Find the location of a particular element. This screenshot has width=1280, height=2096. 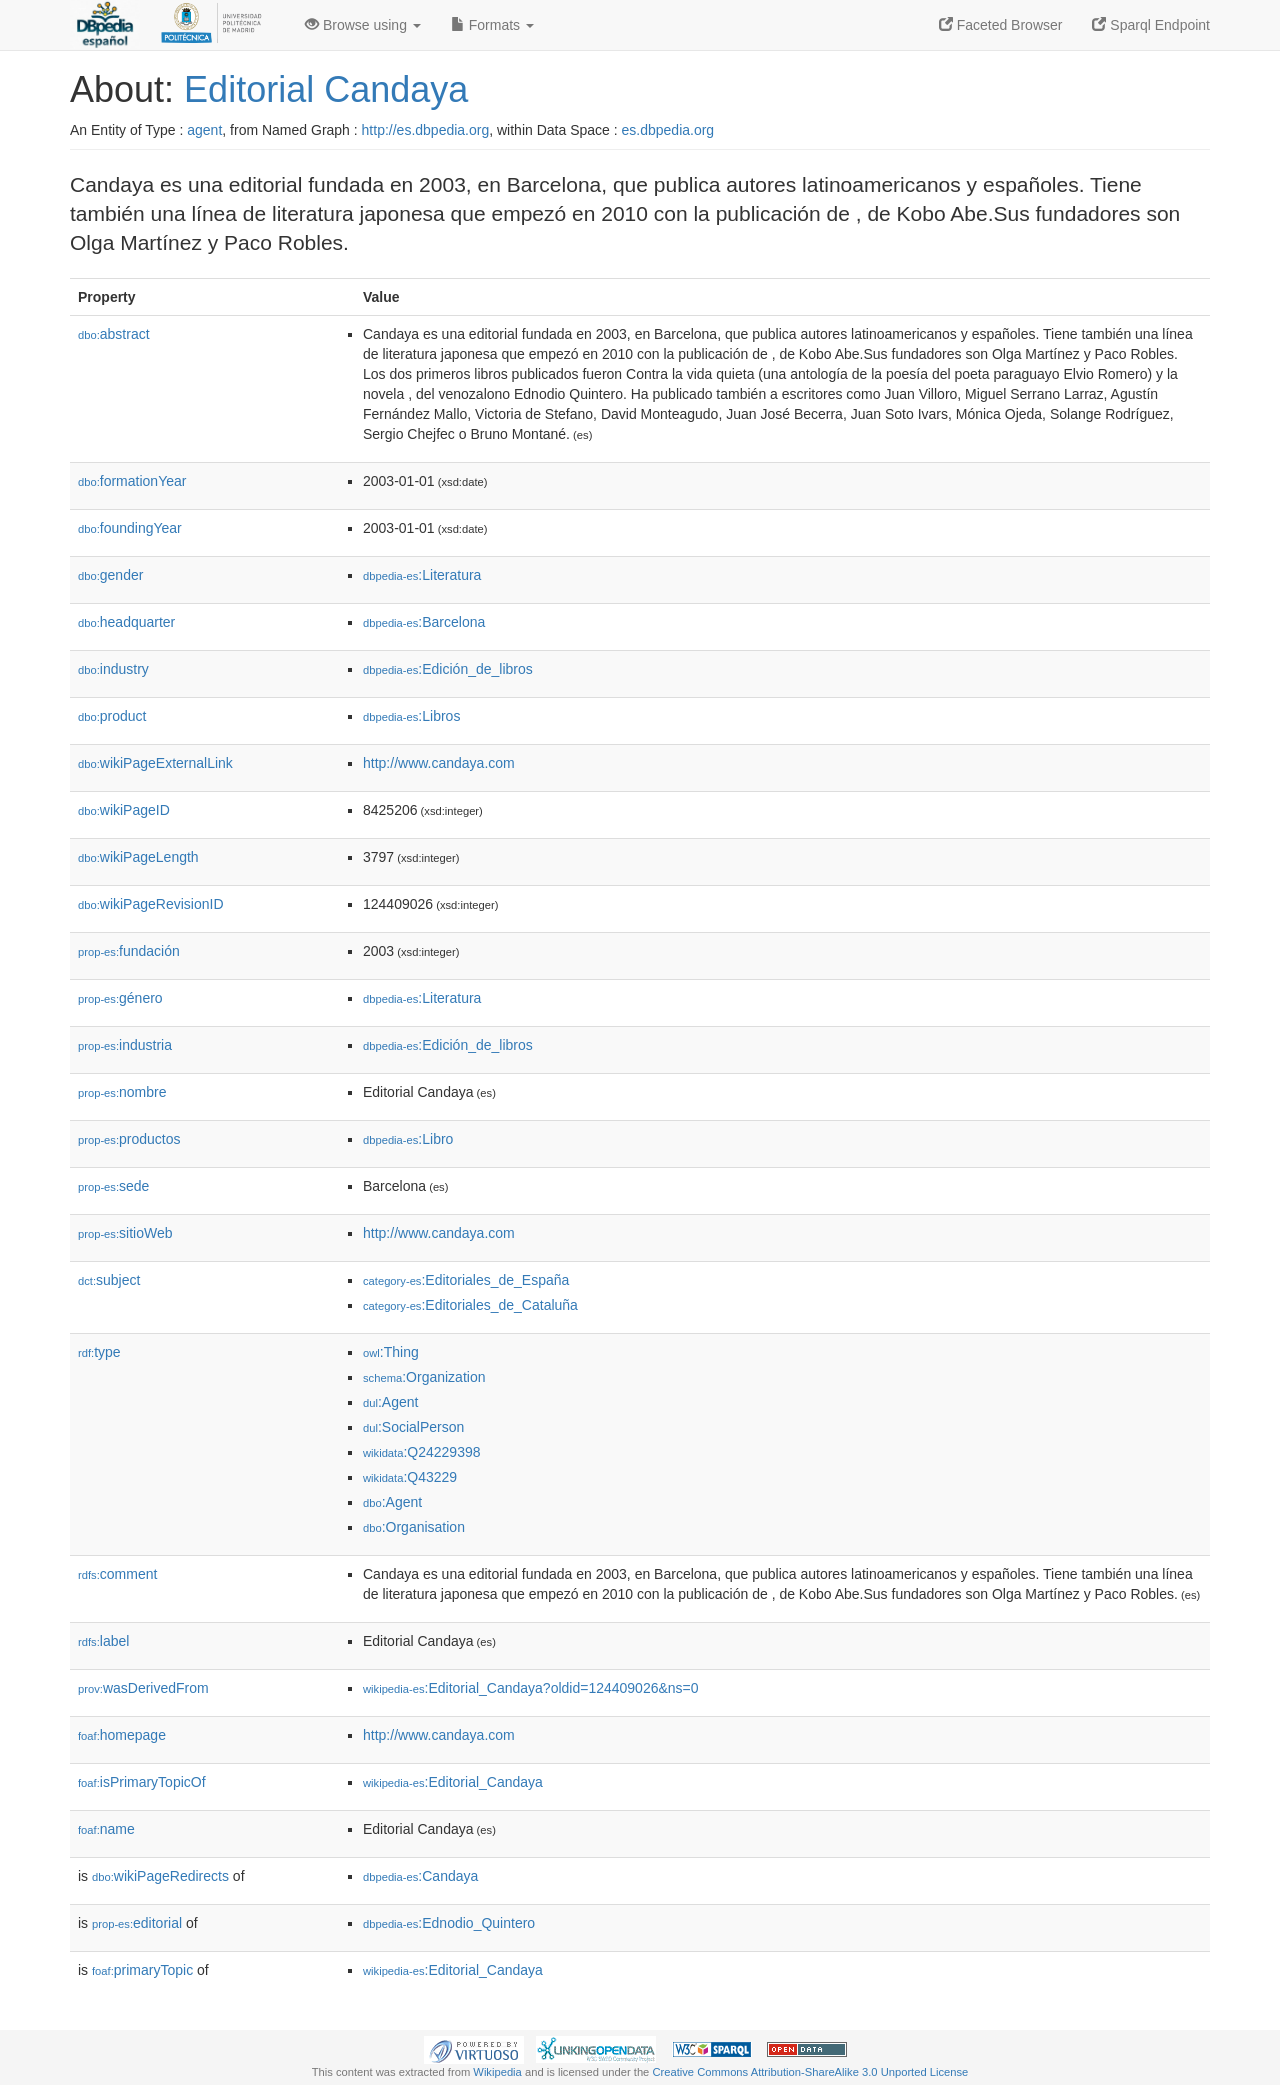

isPrimaryTopicOf is located at coordinates (142, 1782).